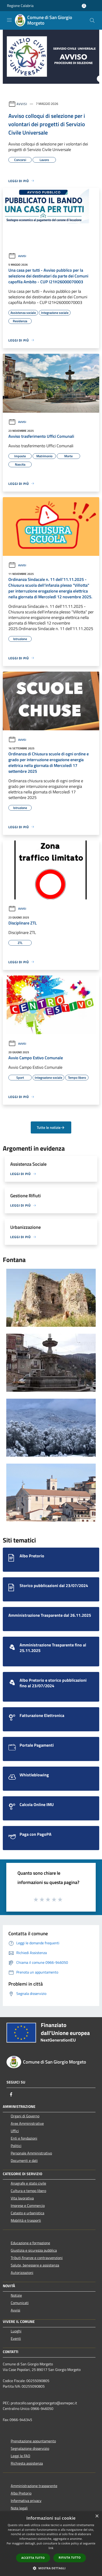 This screenshot has width=102, height=2576. Describe the element at coordinates (35, 2265) in the screenshot. I see `Salute, benessere e assistenza` at that location.